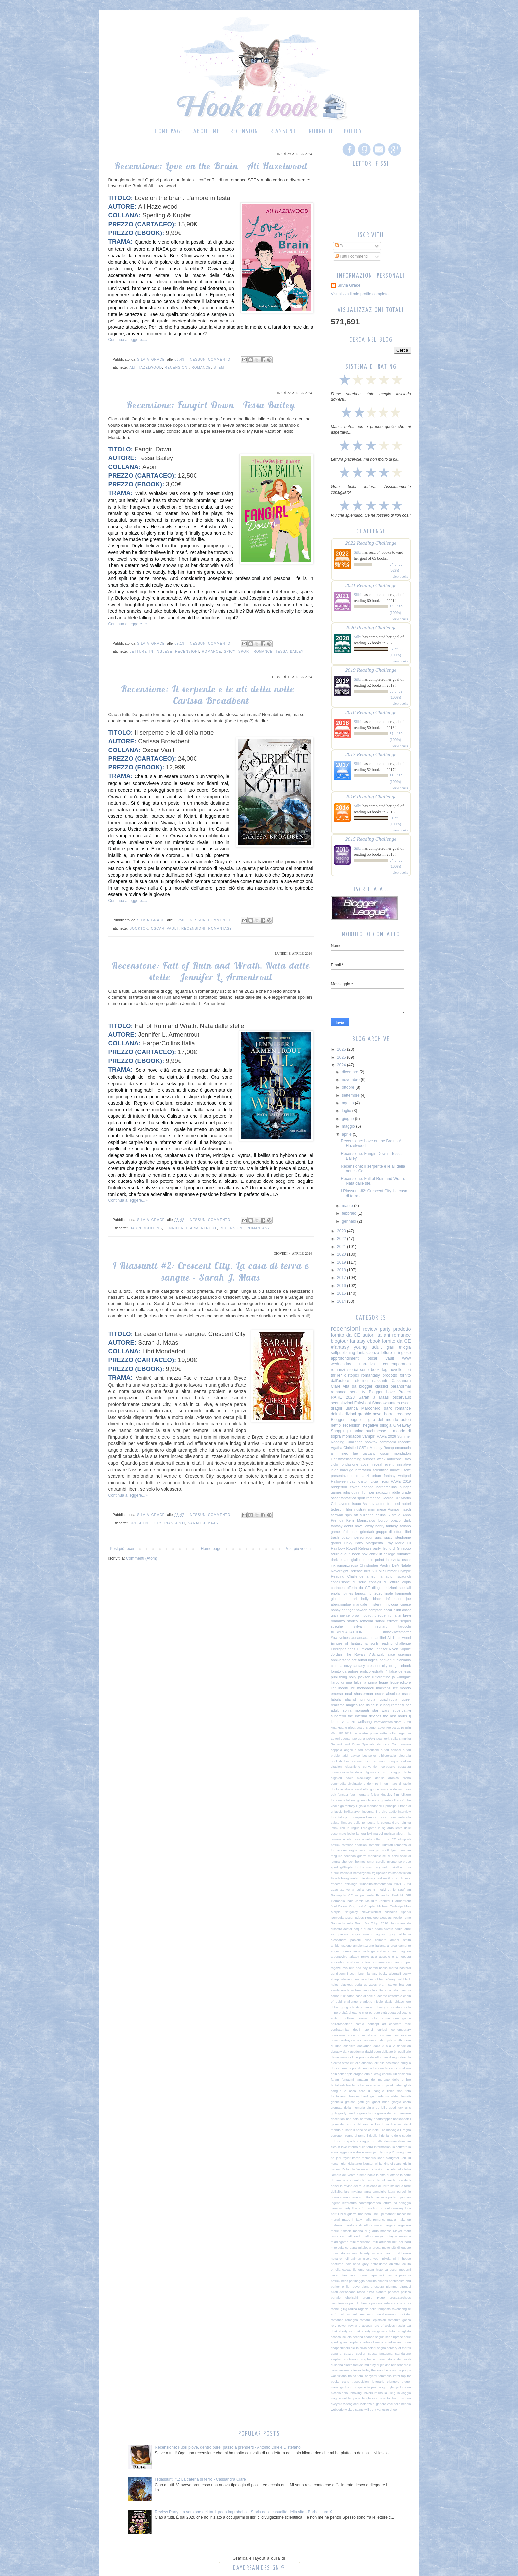 This screenshot has width=518, height=2576. Describe the element at coordinates (362, 2152) in the screenshot. I see `isabelle ronin` at that location.